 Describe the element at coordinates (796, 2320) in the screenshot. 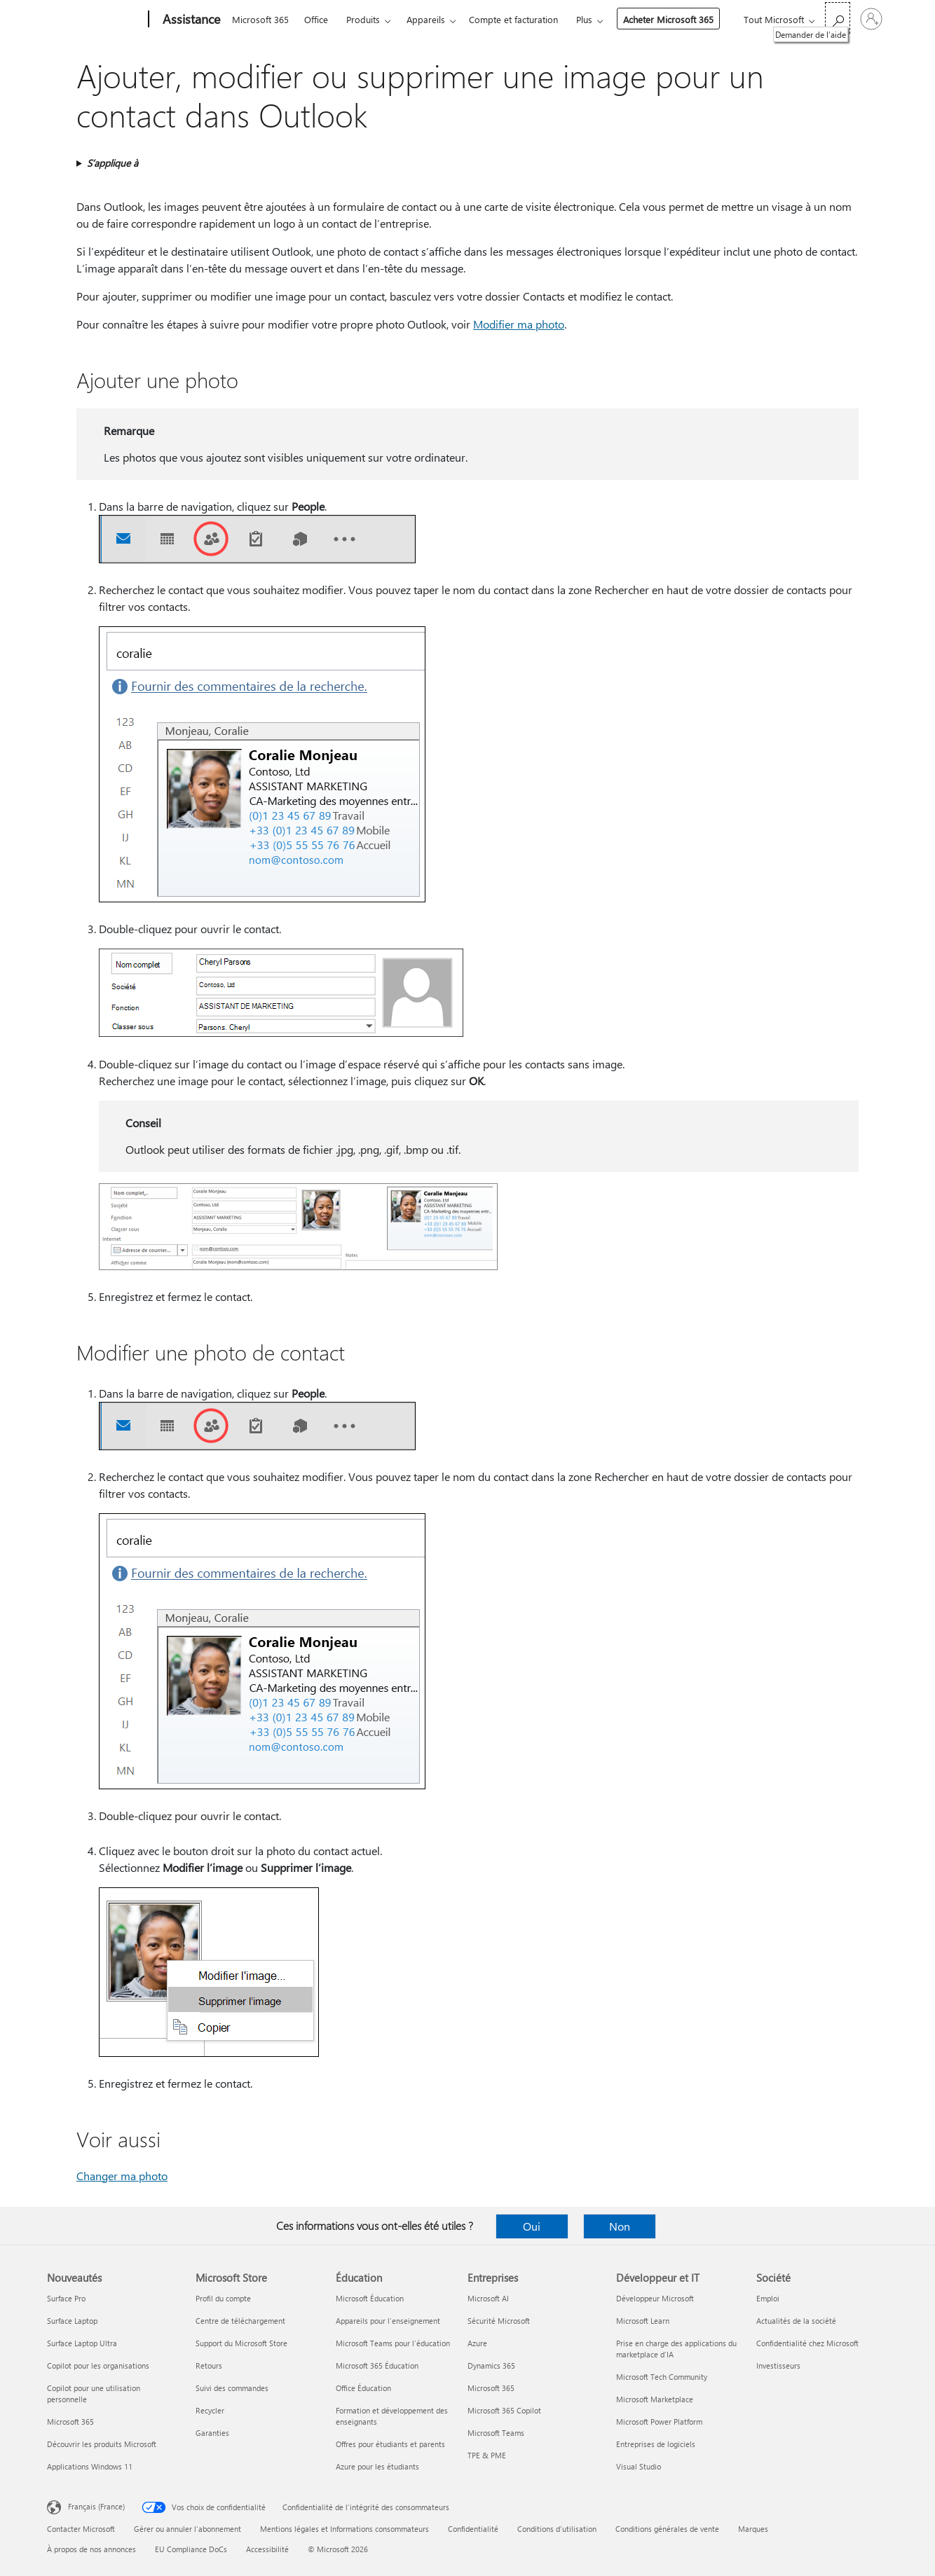

I see `Actualités de la société [Actualités de la société Société]` at that location.